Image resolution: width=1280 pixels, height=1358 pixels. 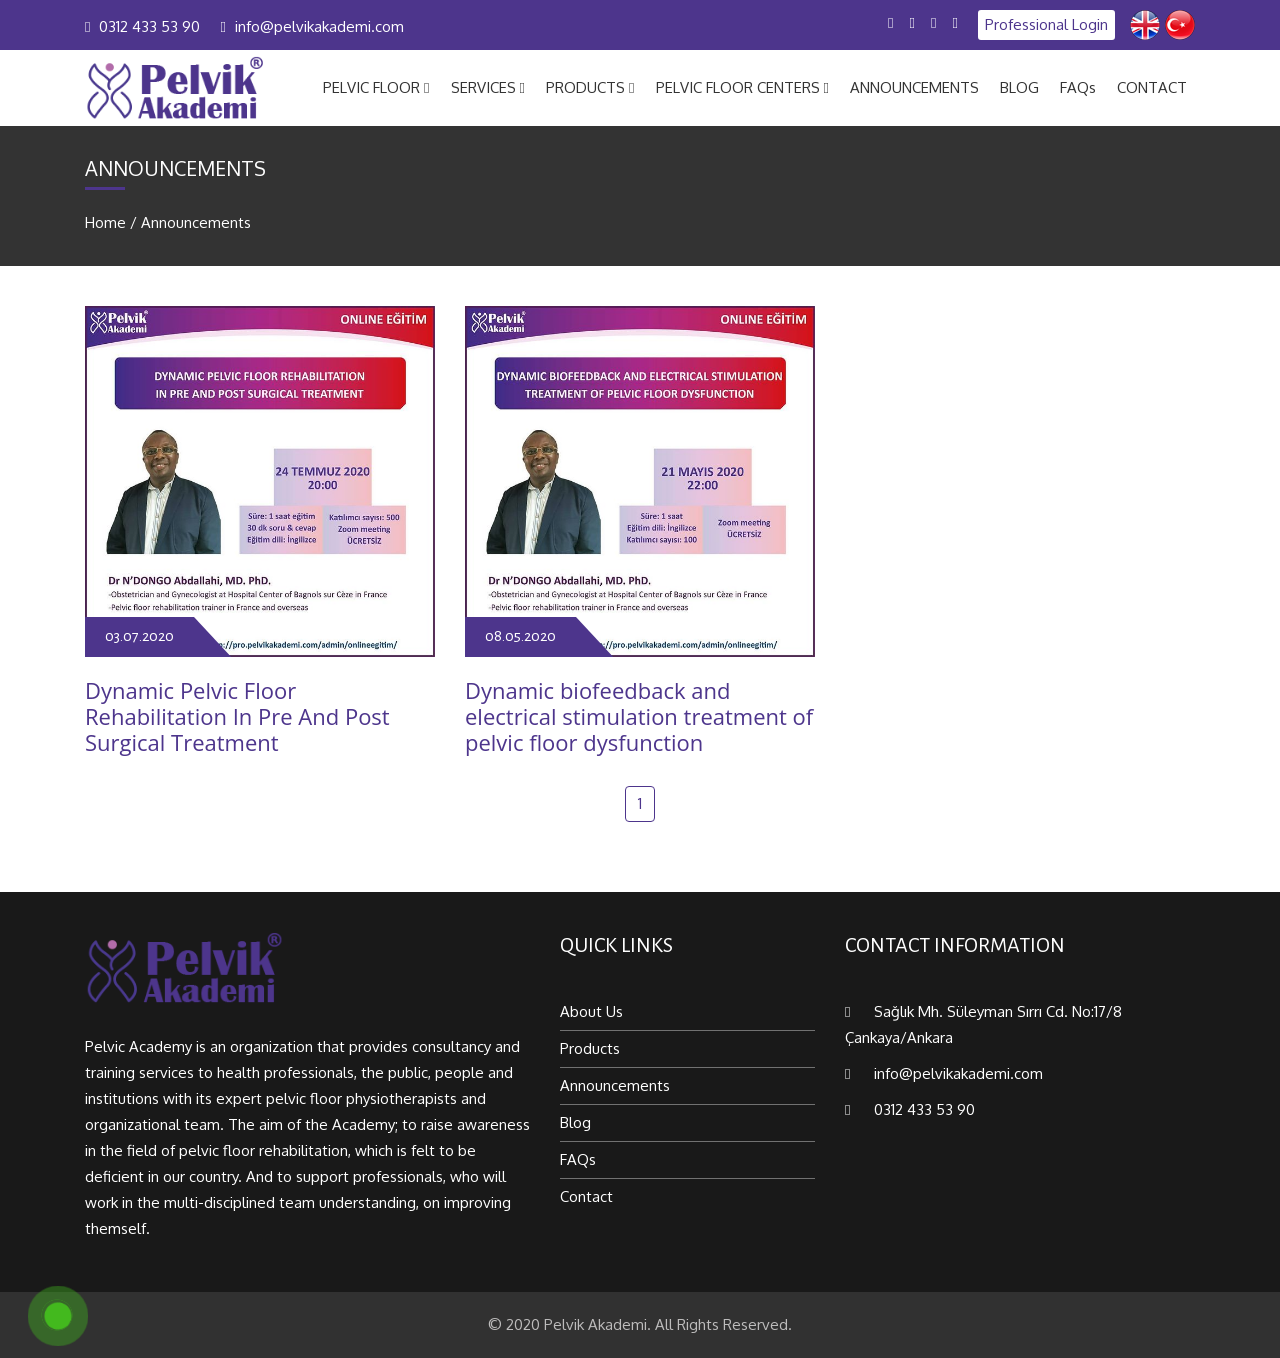 What do you see at coordinates (586, 1196) in the screenshot?
I see `Contact` at bounding box center [586, 1196].